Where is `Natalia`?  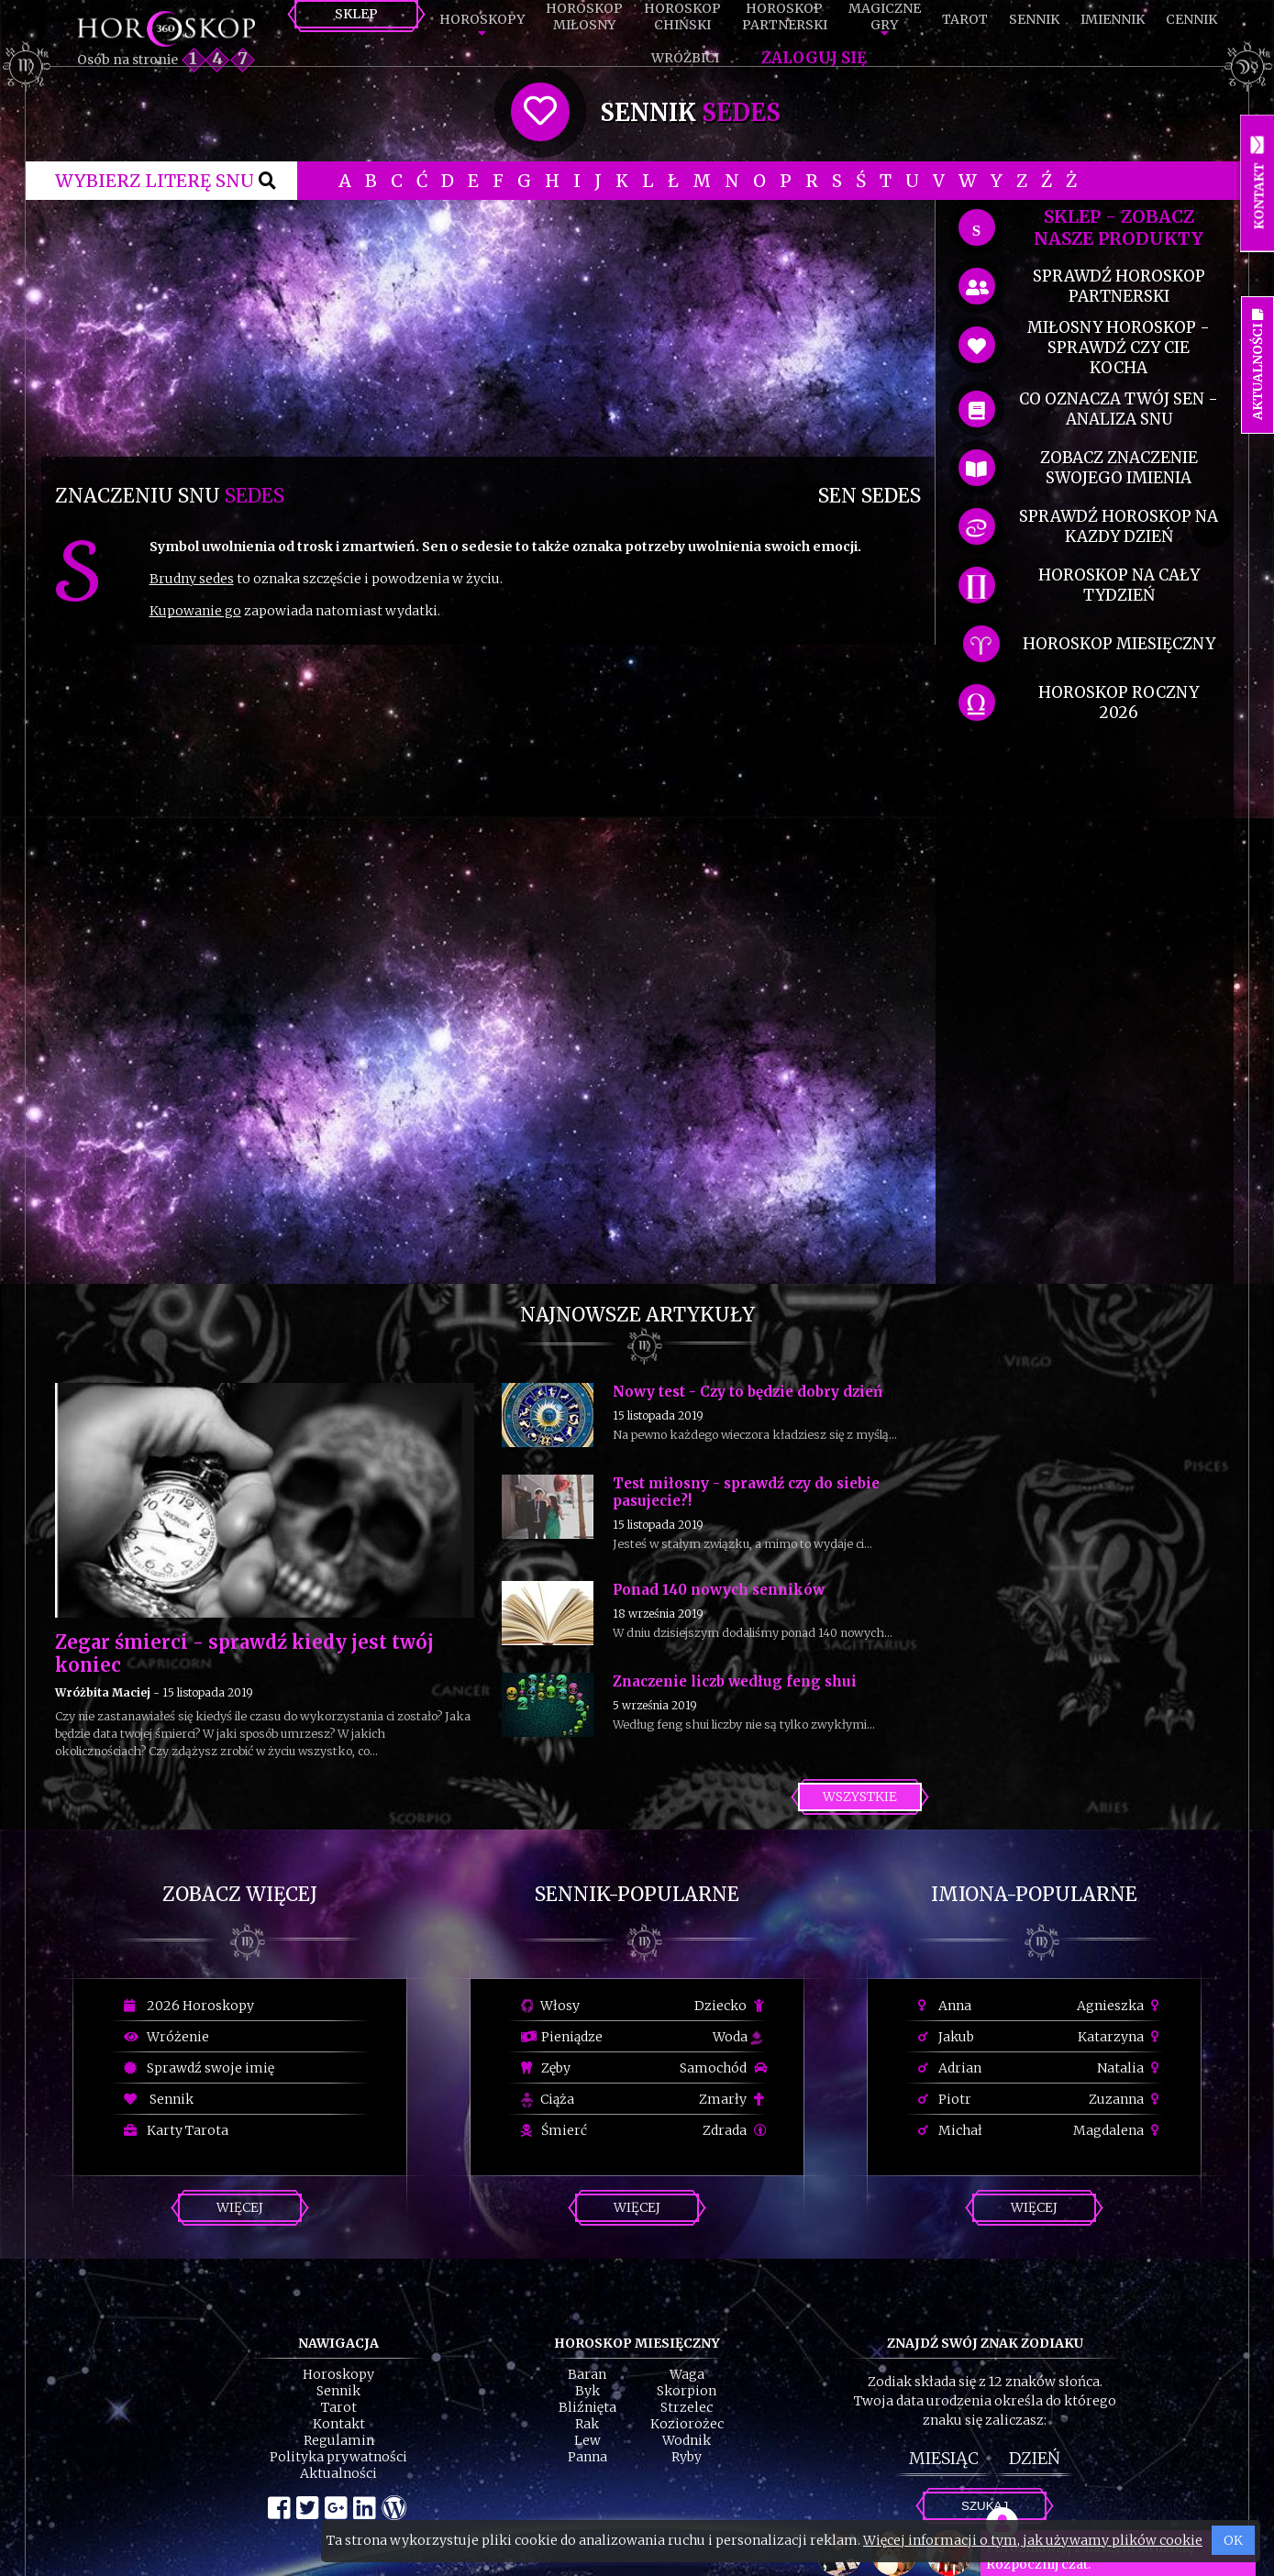 Natalia is located at coordinates (1130, 2068).